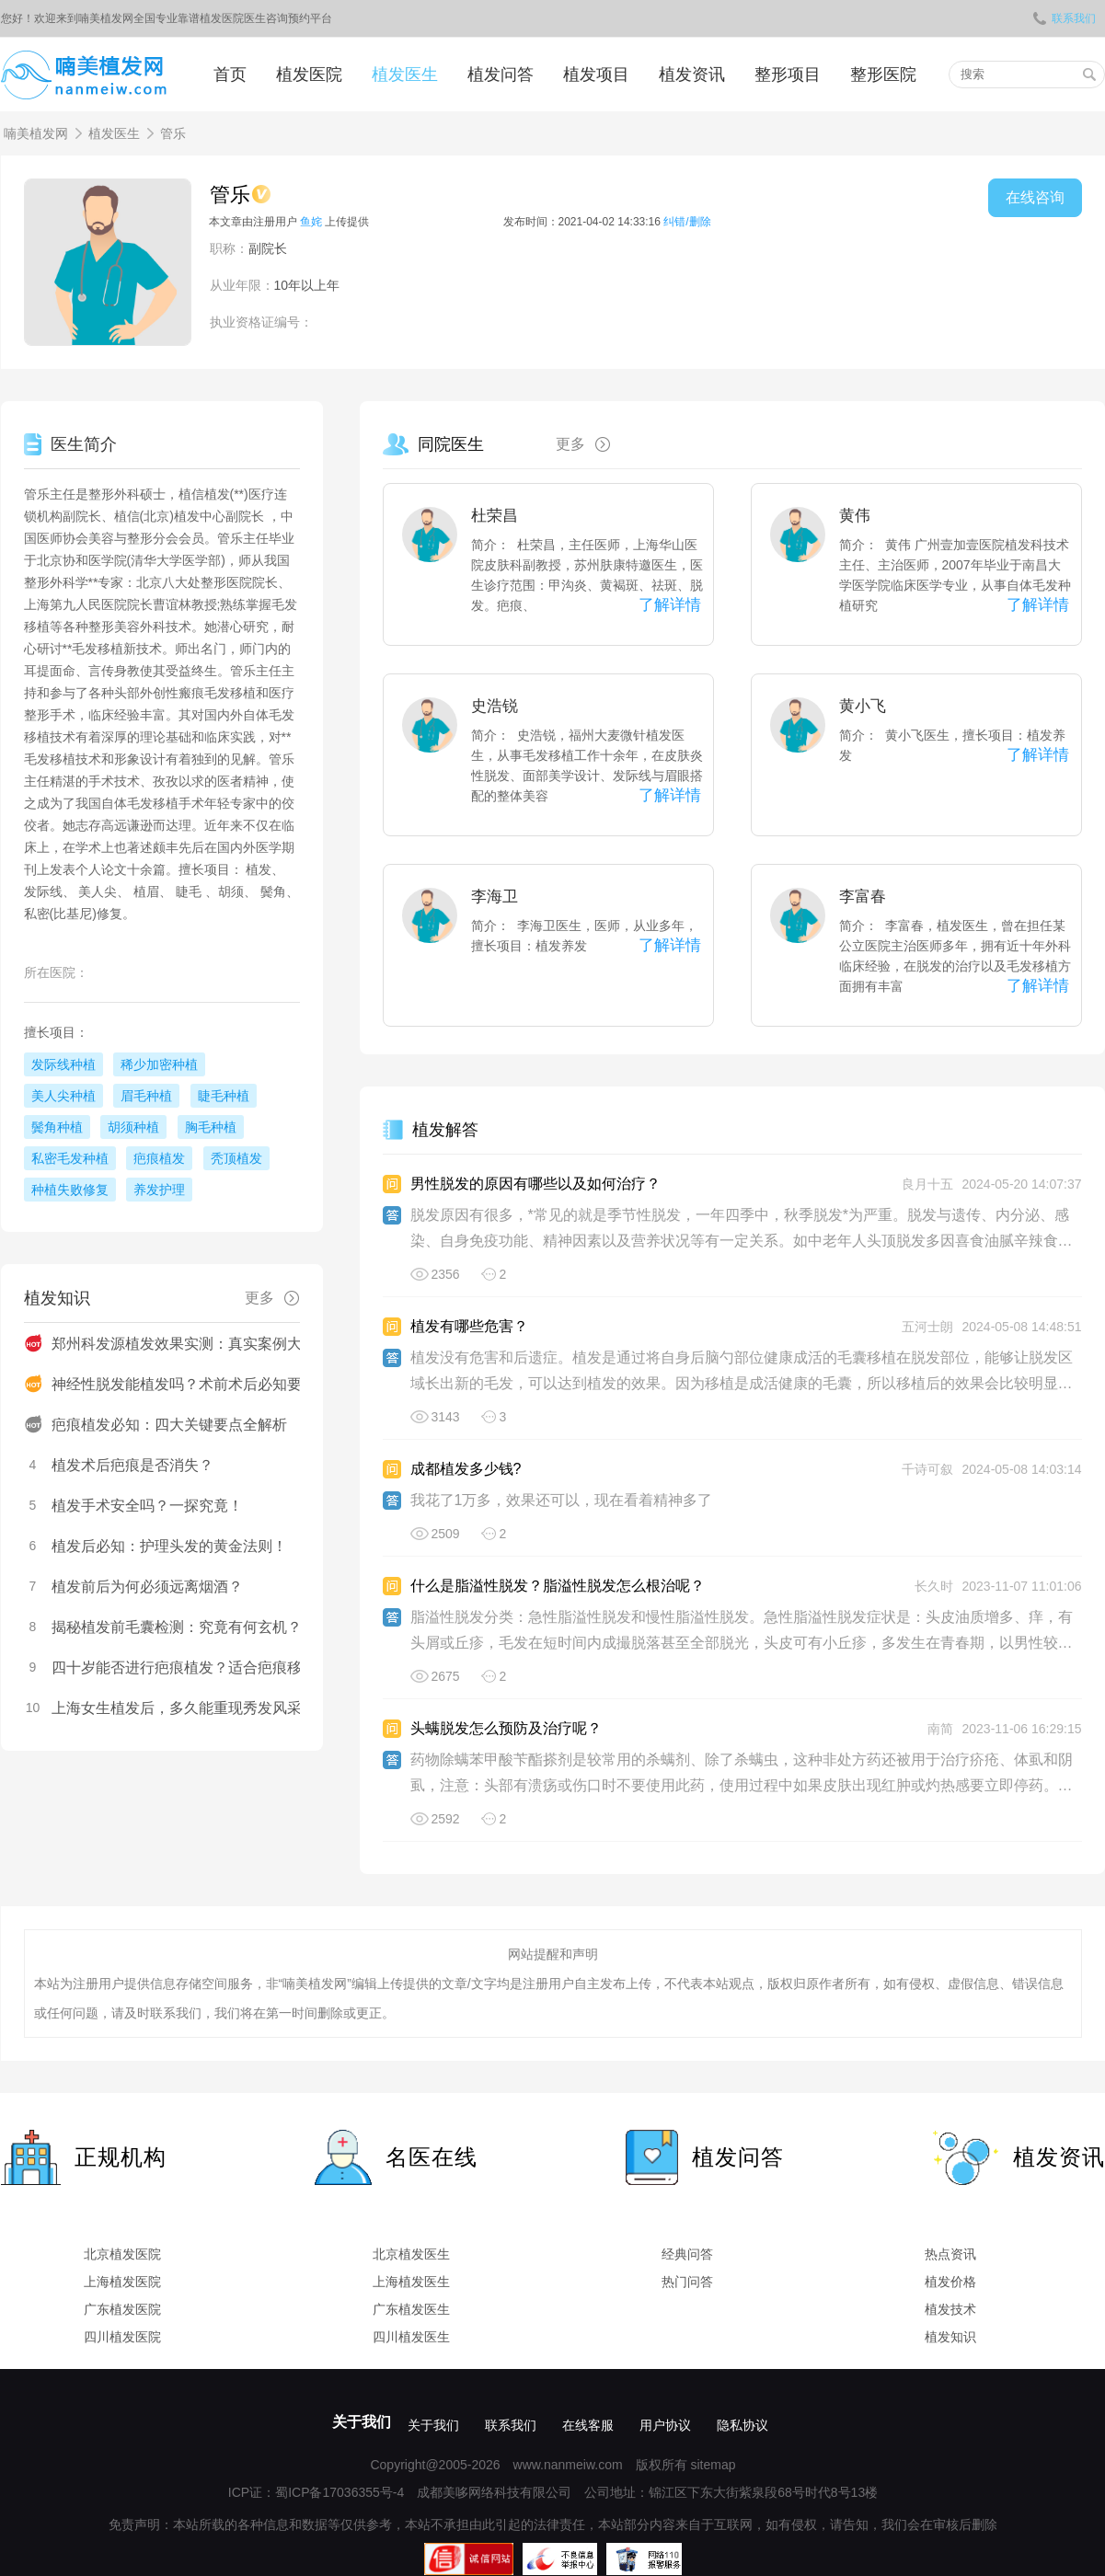  What do you see at coordinates (742, 2425) in the screenshot?
I see `隐私协议` at bounding box center [742, 2425].